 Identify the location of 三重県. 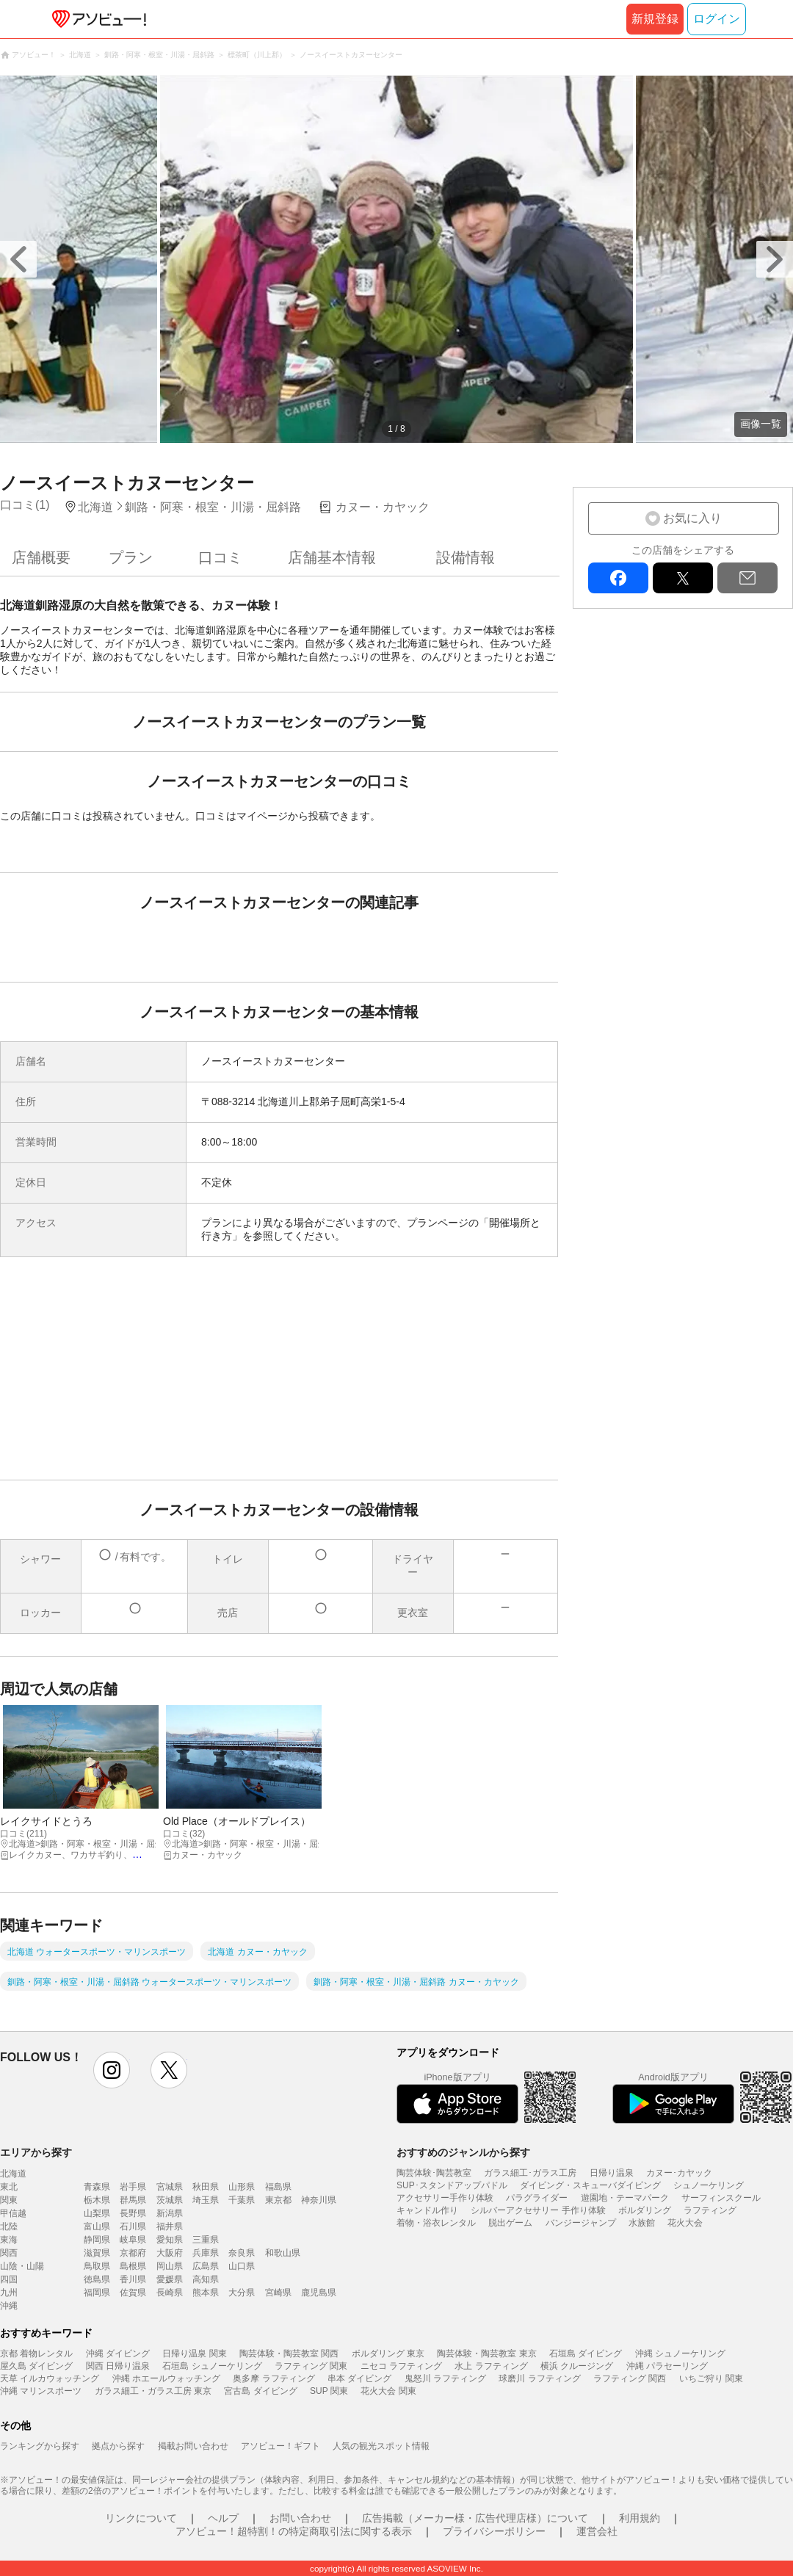
(205, 2240).